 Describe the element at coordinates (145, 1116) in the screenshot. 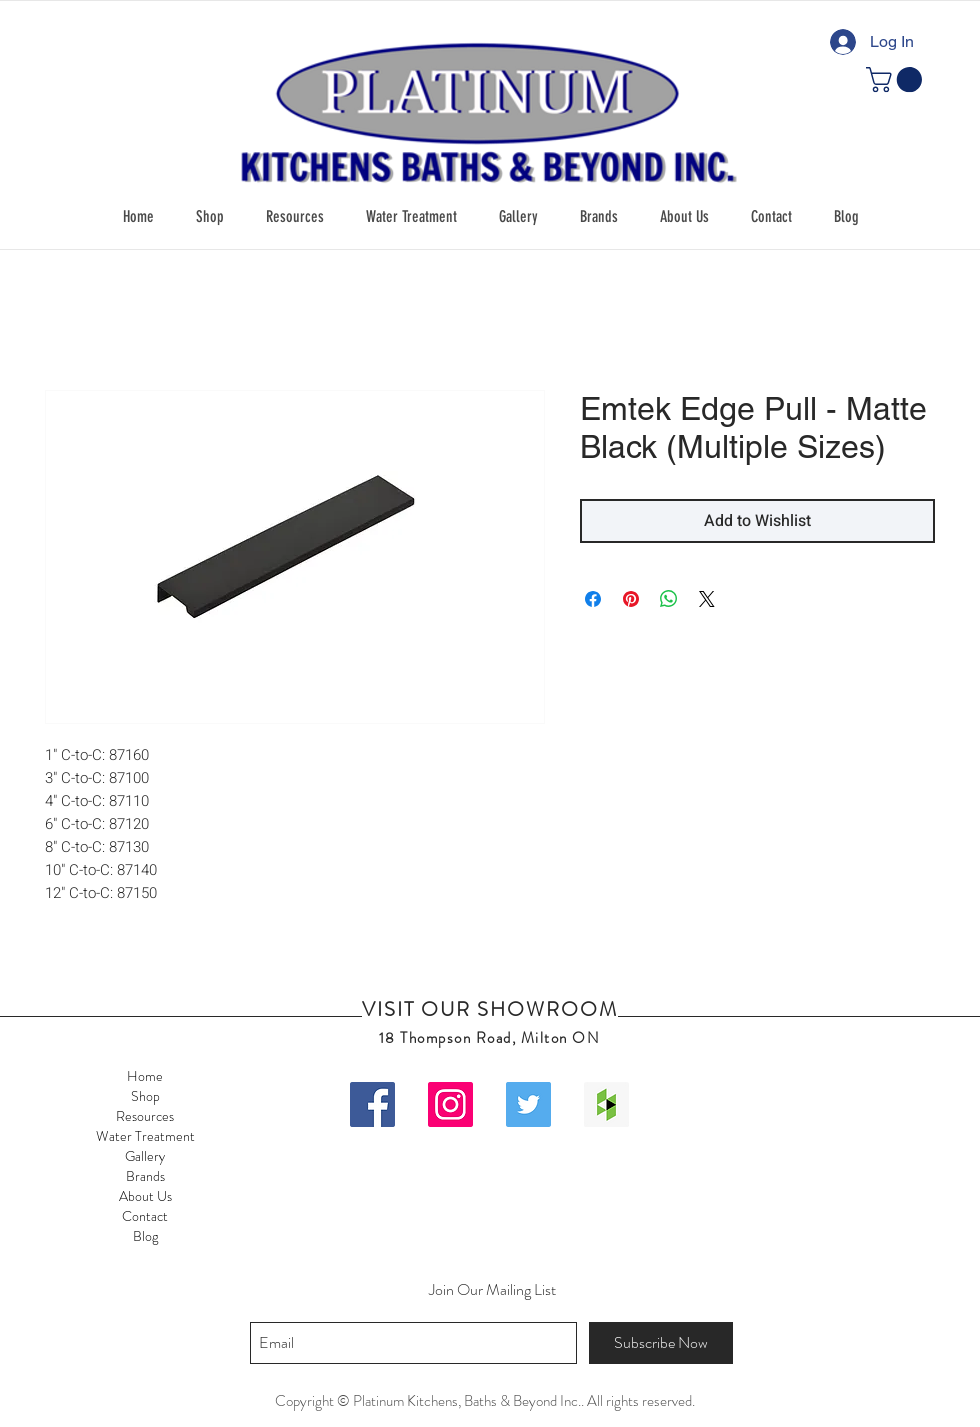

I see `Resources` at that location.